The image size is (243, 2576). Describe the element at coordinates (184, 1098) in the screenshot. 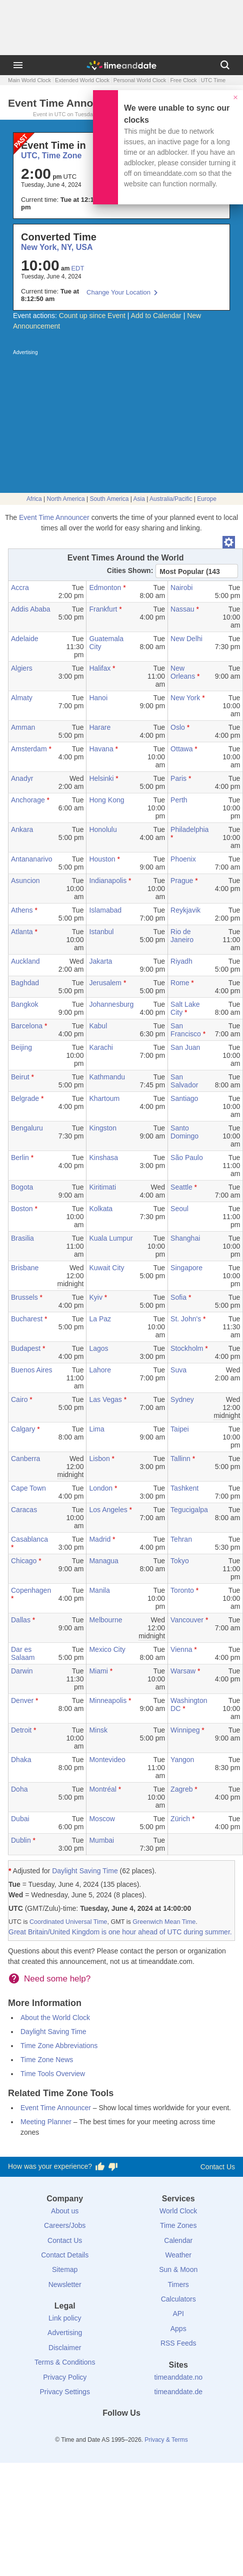

I see `Santiago` at that location.